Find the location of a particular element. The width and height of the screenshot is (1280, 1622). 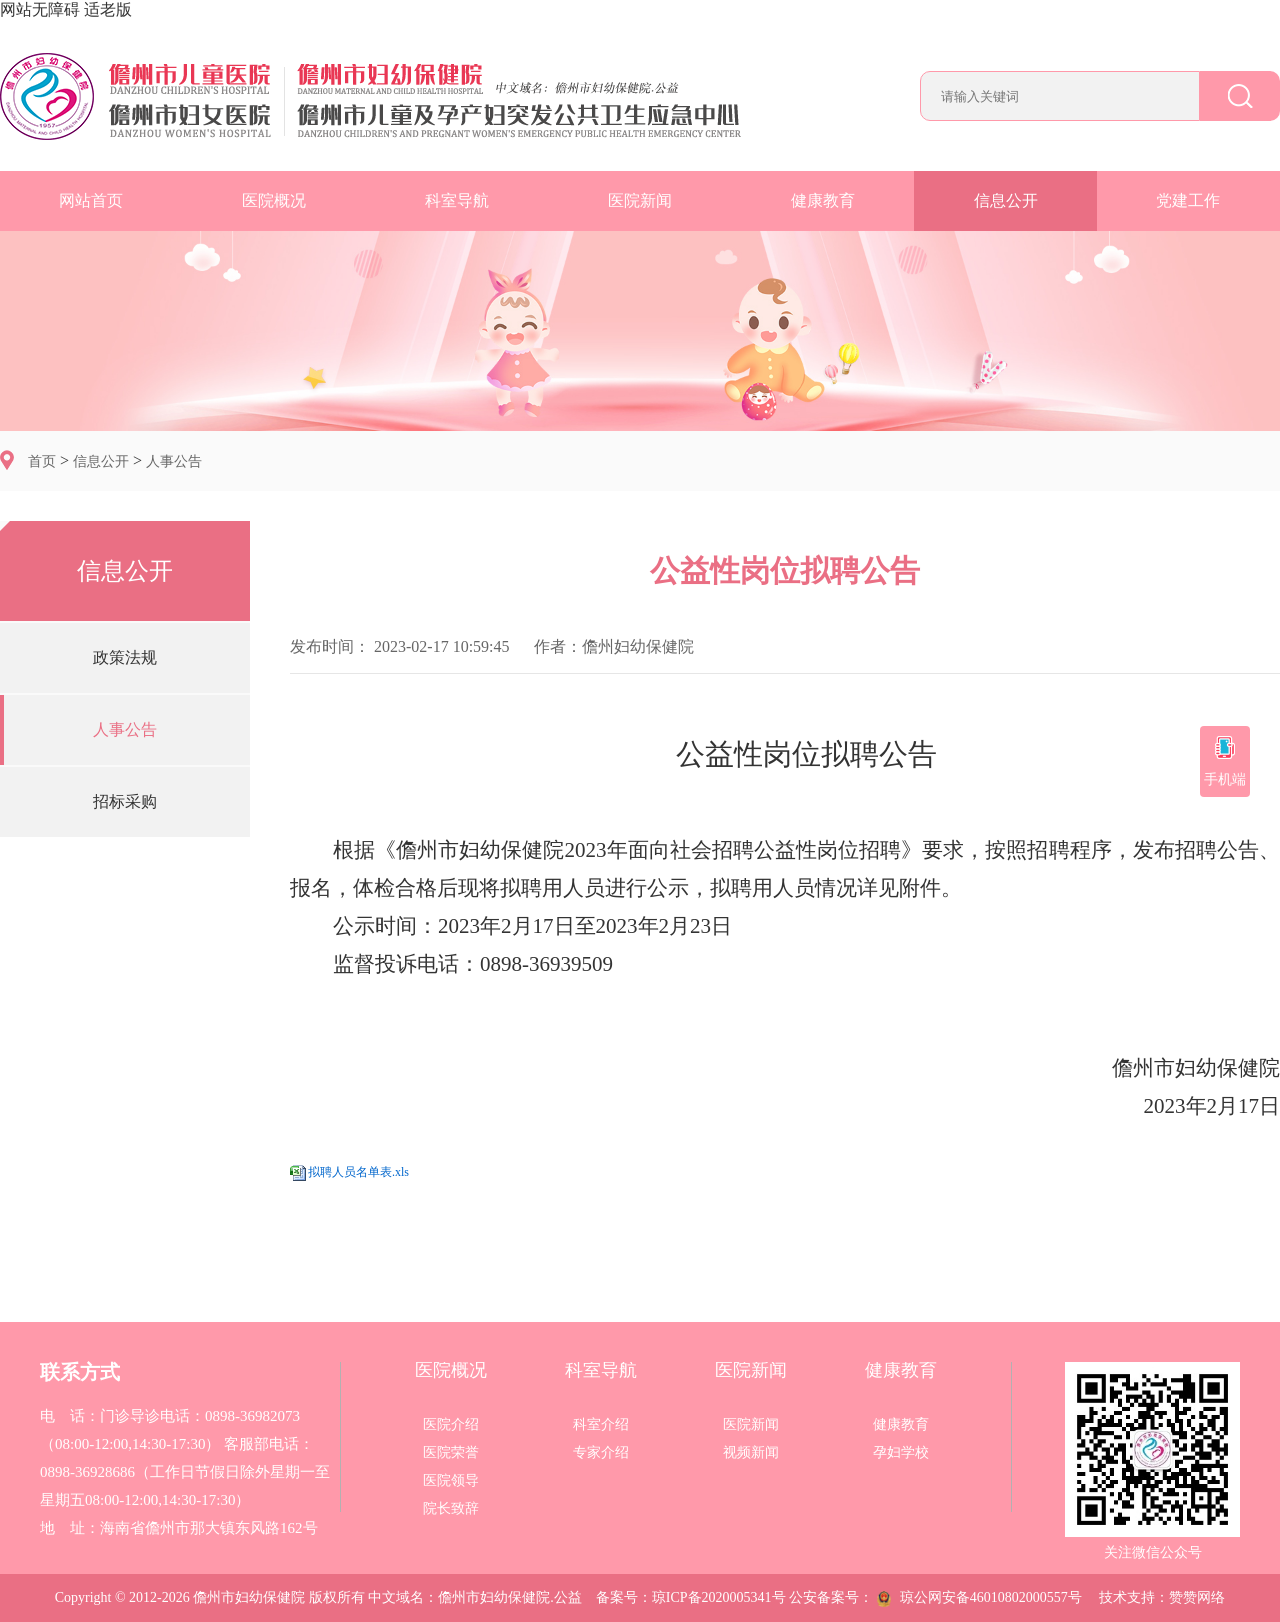

视频新闻 is located at coordinates (751, 1453).